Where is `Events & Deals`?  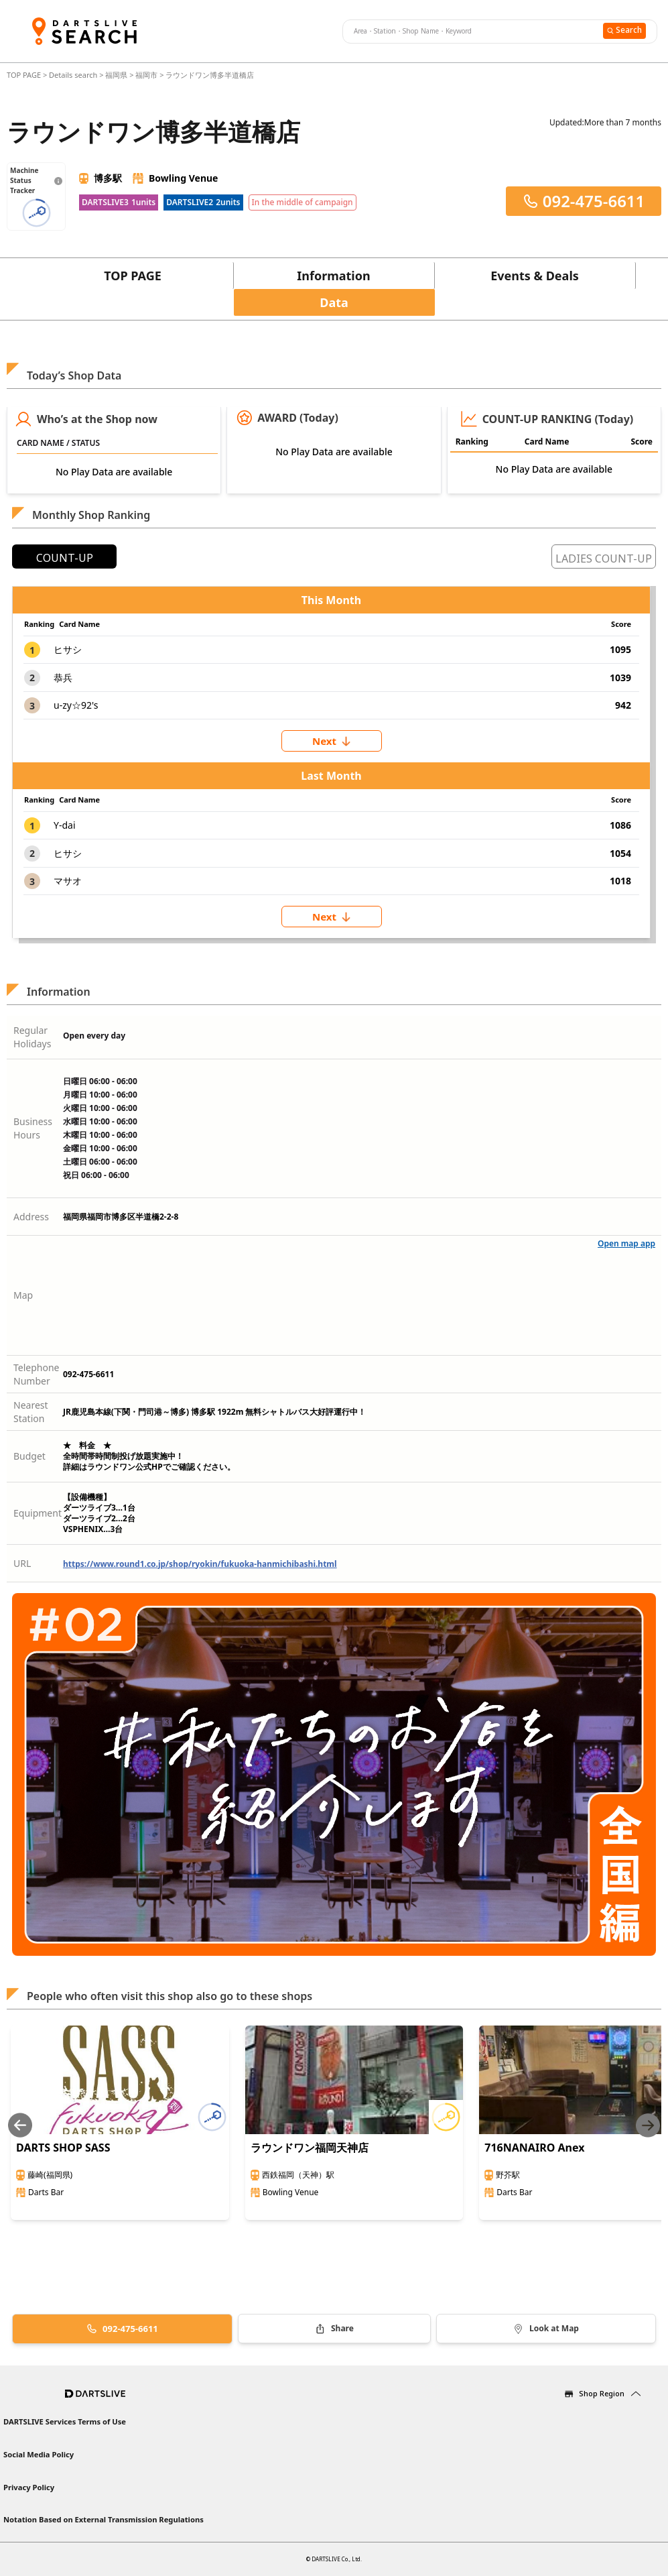
Events & Deals is located at coordinates (534, 276).